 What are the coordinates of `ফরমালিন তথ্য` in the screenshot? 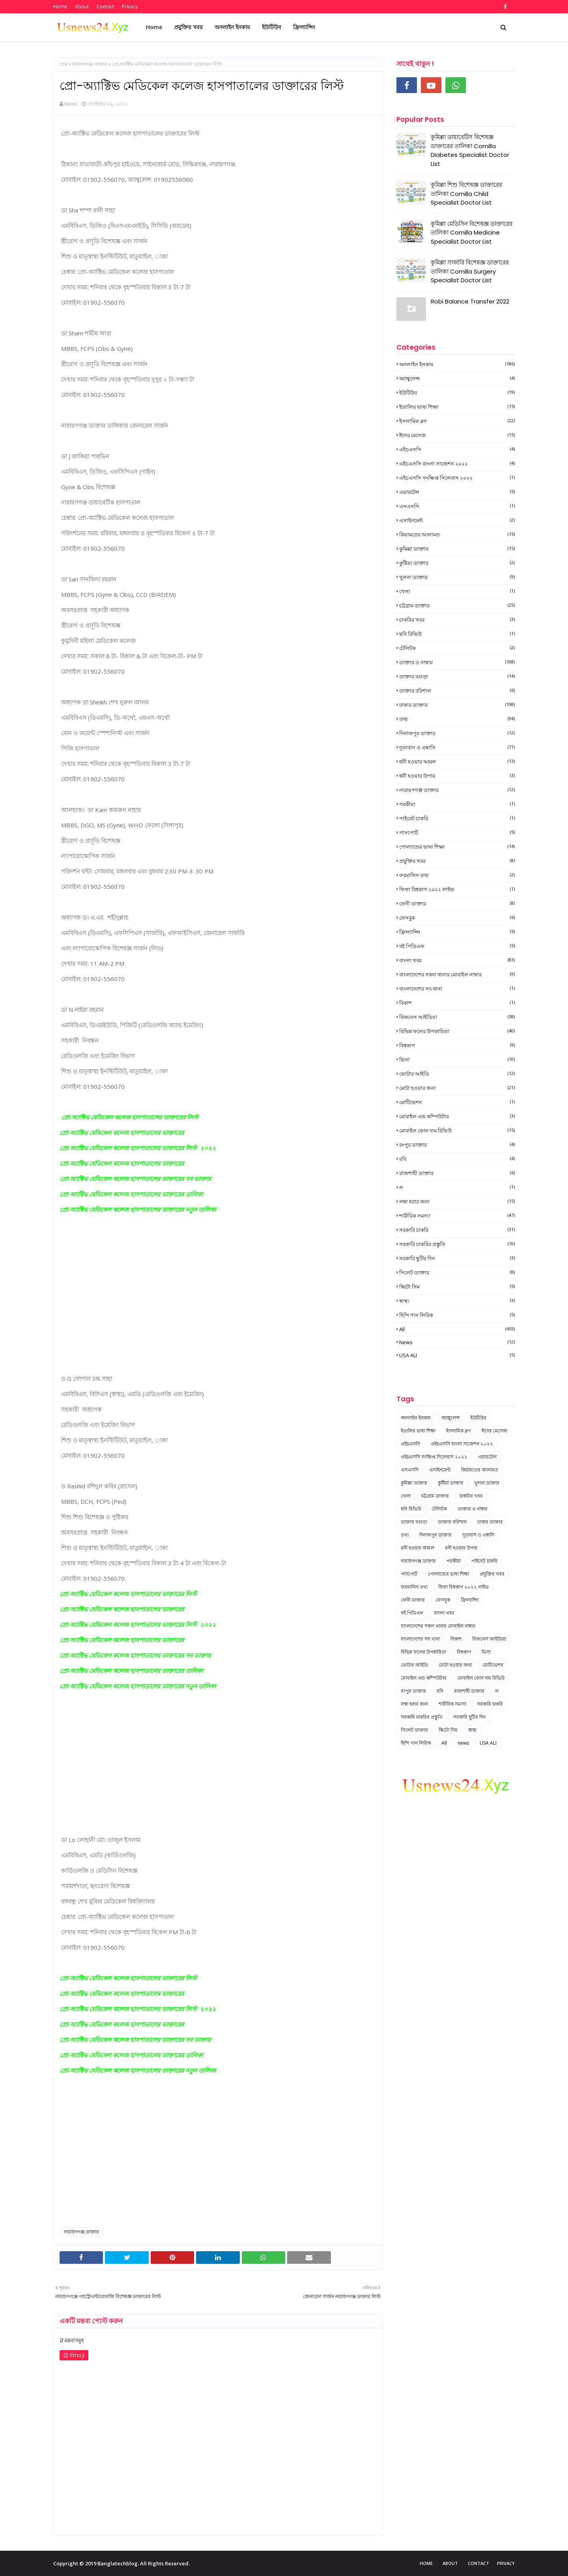 It's located at (457, 875).